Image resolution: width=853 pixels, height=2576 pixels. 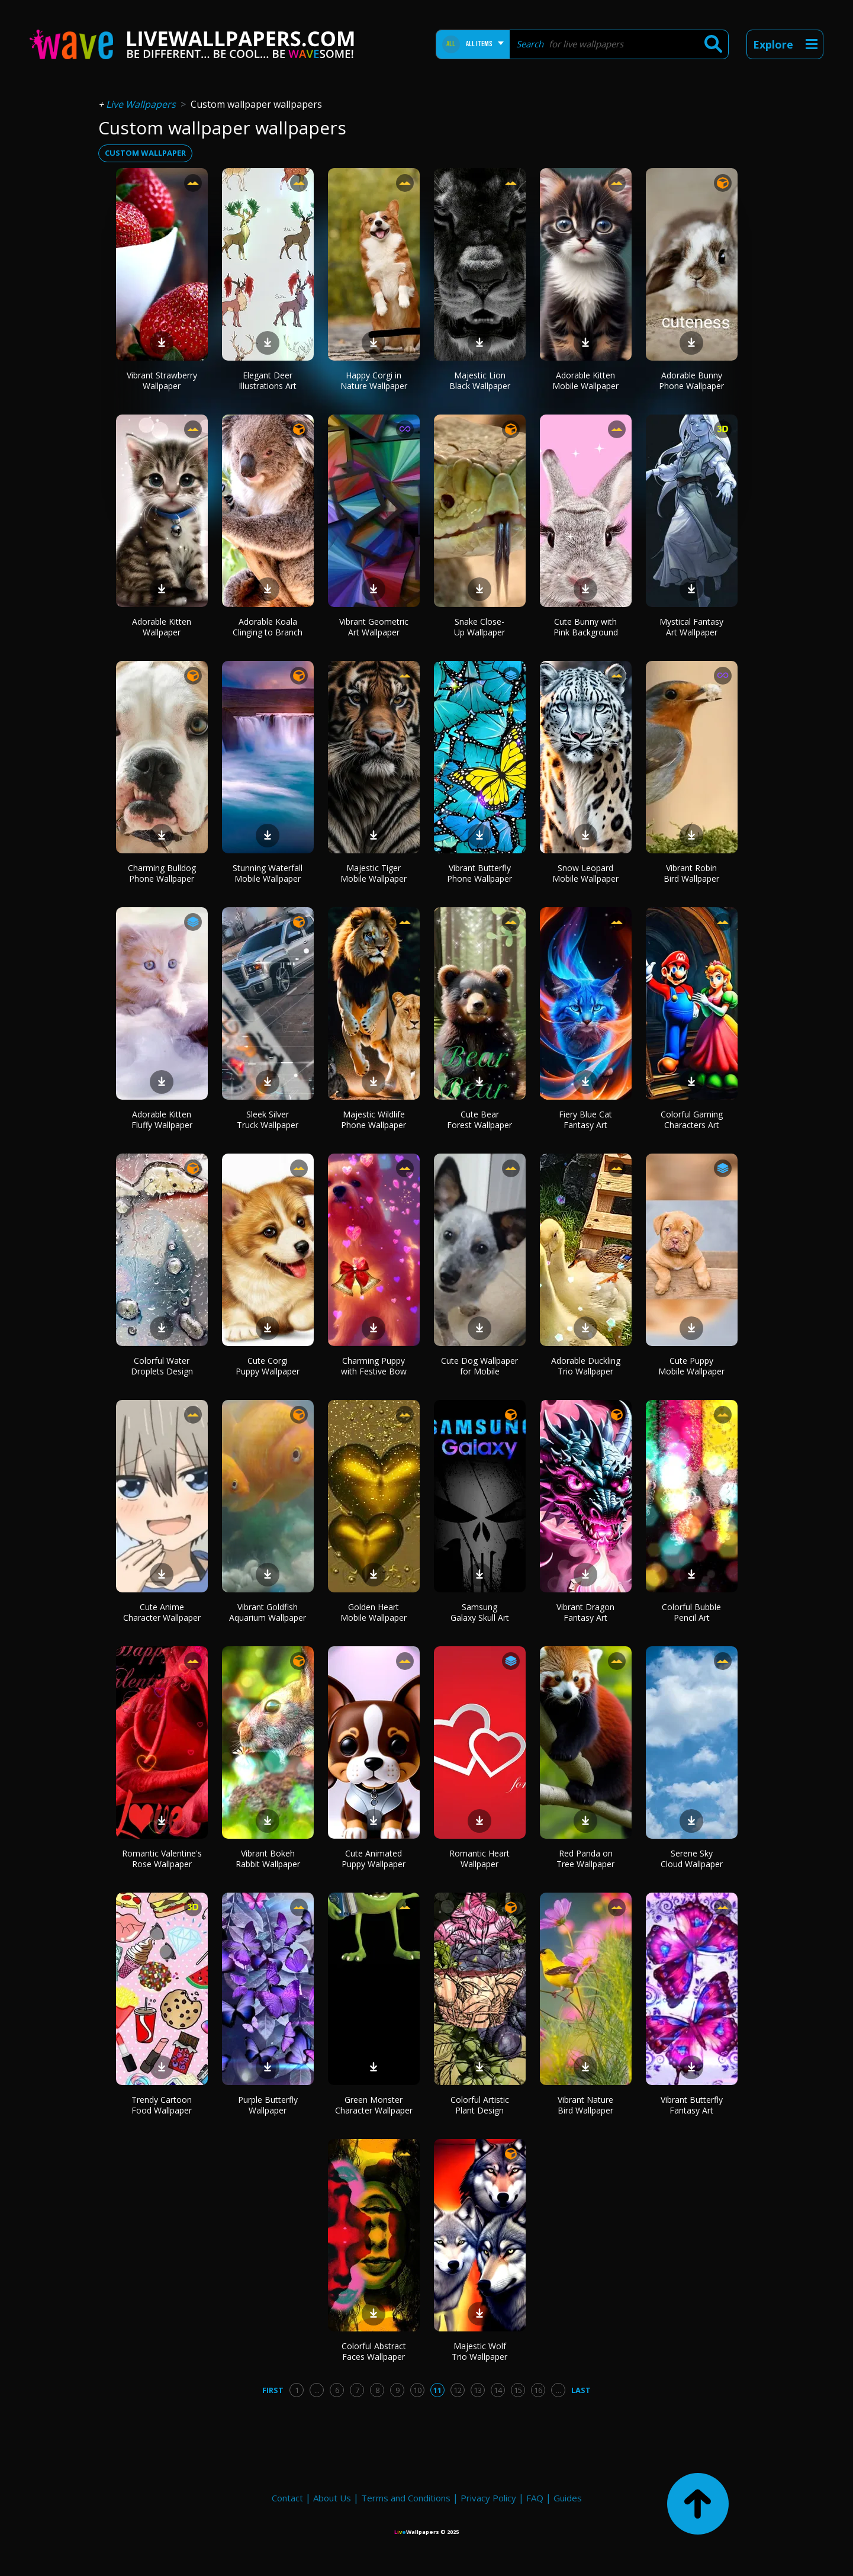 I want to click on About Us, so click(x=332, y=2498).